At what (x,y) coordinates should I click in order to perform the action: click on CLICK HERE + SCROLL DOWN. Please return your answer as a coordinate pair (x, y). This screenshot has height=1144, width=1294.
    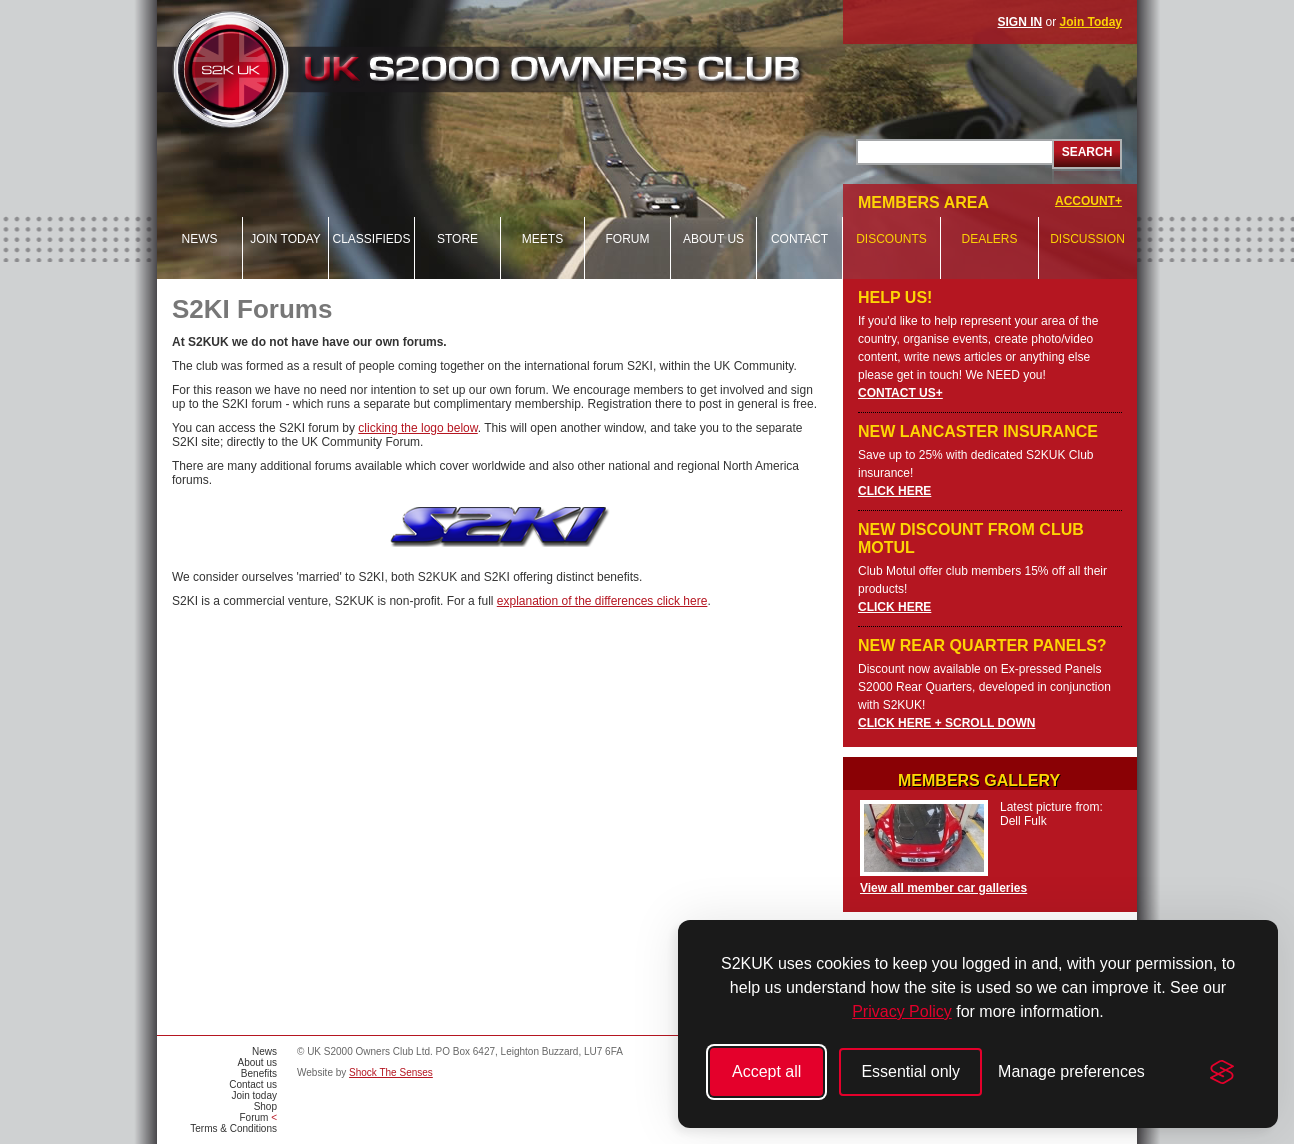
    Looking at the image, I should click on (946, 723).